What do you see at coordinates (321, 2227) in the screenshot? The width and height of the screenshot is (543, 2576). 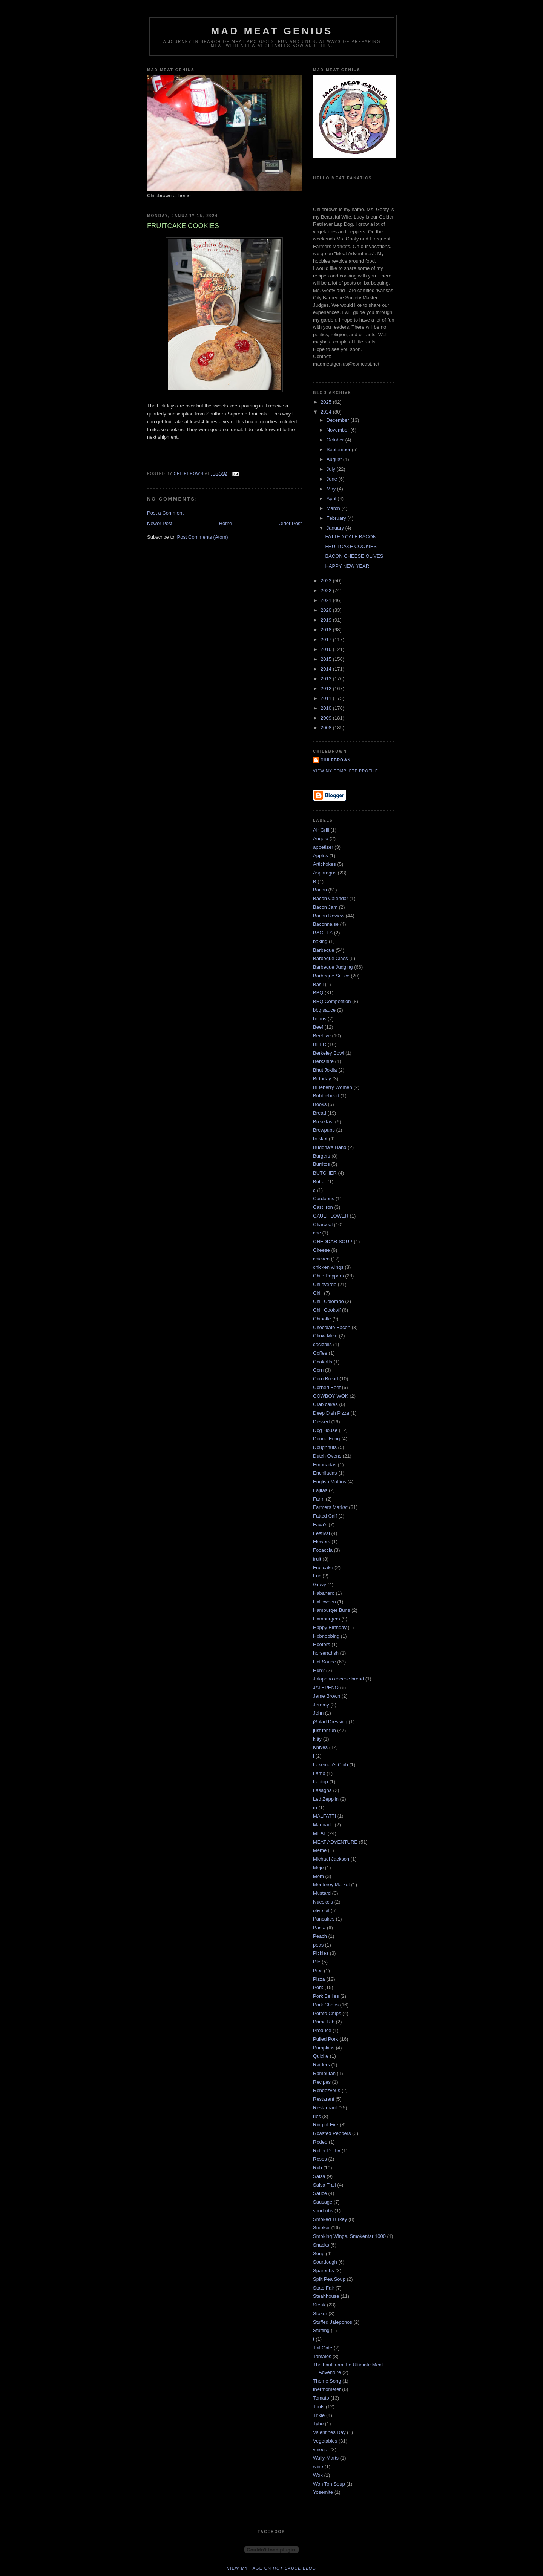 I see `Smoker` at bounding box center [321, 2227].